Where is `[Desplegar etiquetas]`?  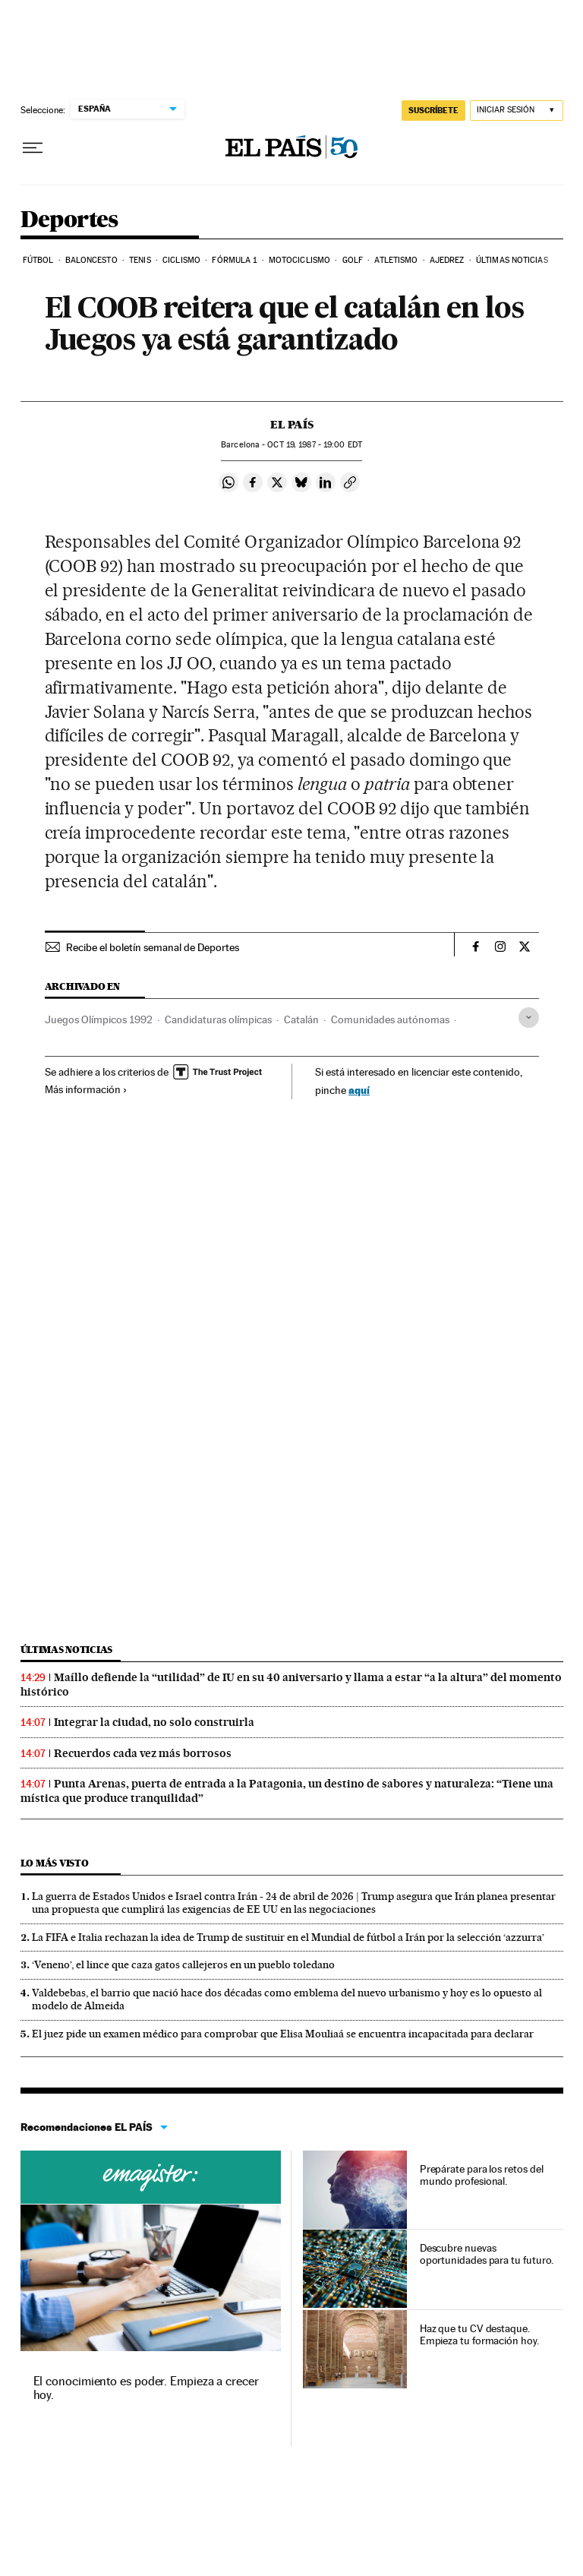 [Desplegar etiquetas] is located at coordinates (528, 1017).